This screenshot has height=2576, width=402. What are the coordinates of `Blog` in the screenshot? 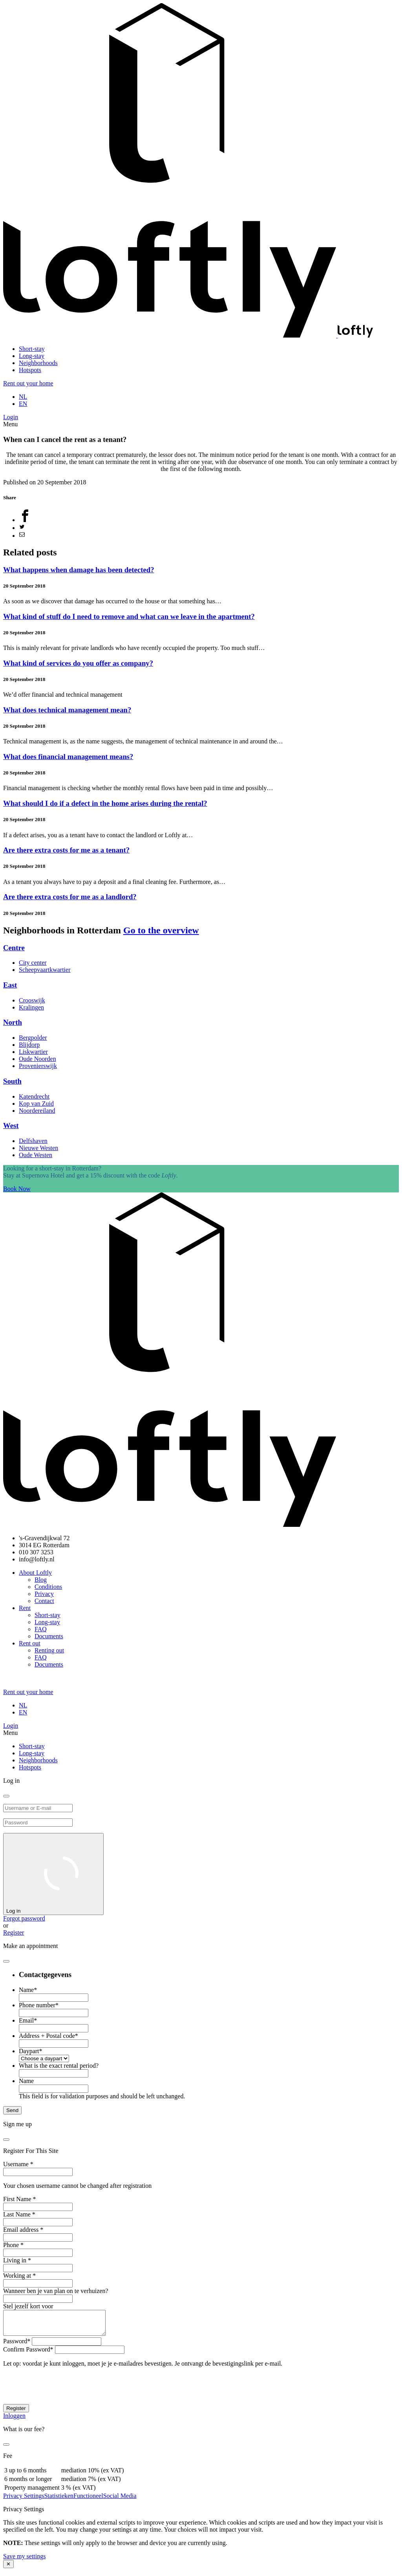 It's located at (41, 1579).